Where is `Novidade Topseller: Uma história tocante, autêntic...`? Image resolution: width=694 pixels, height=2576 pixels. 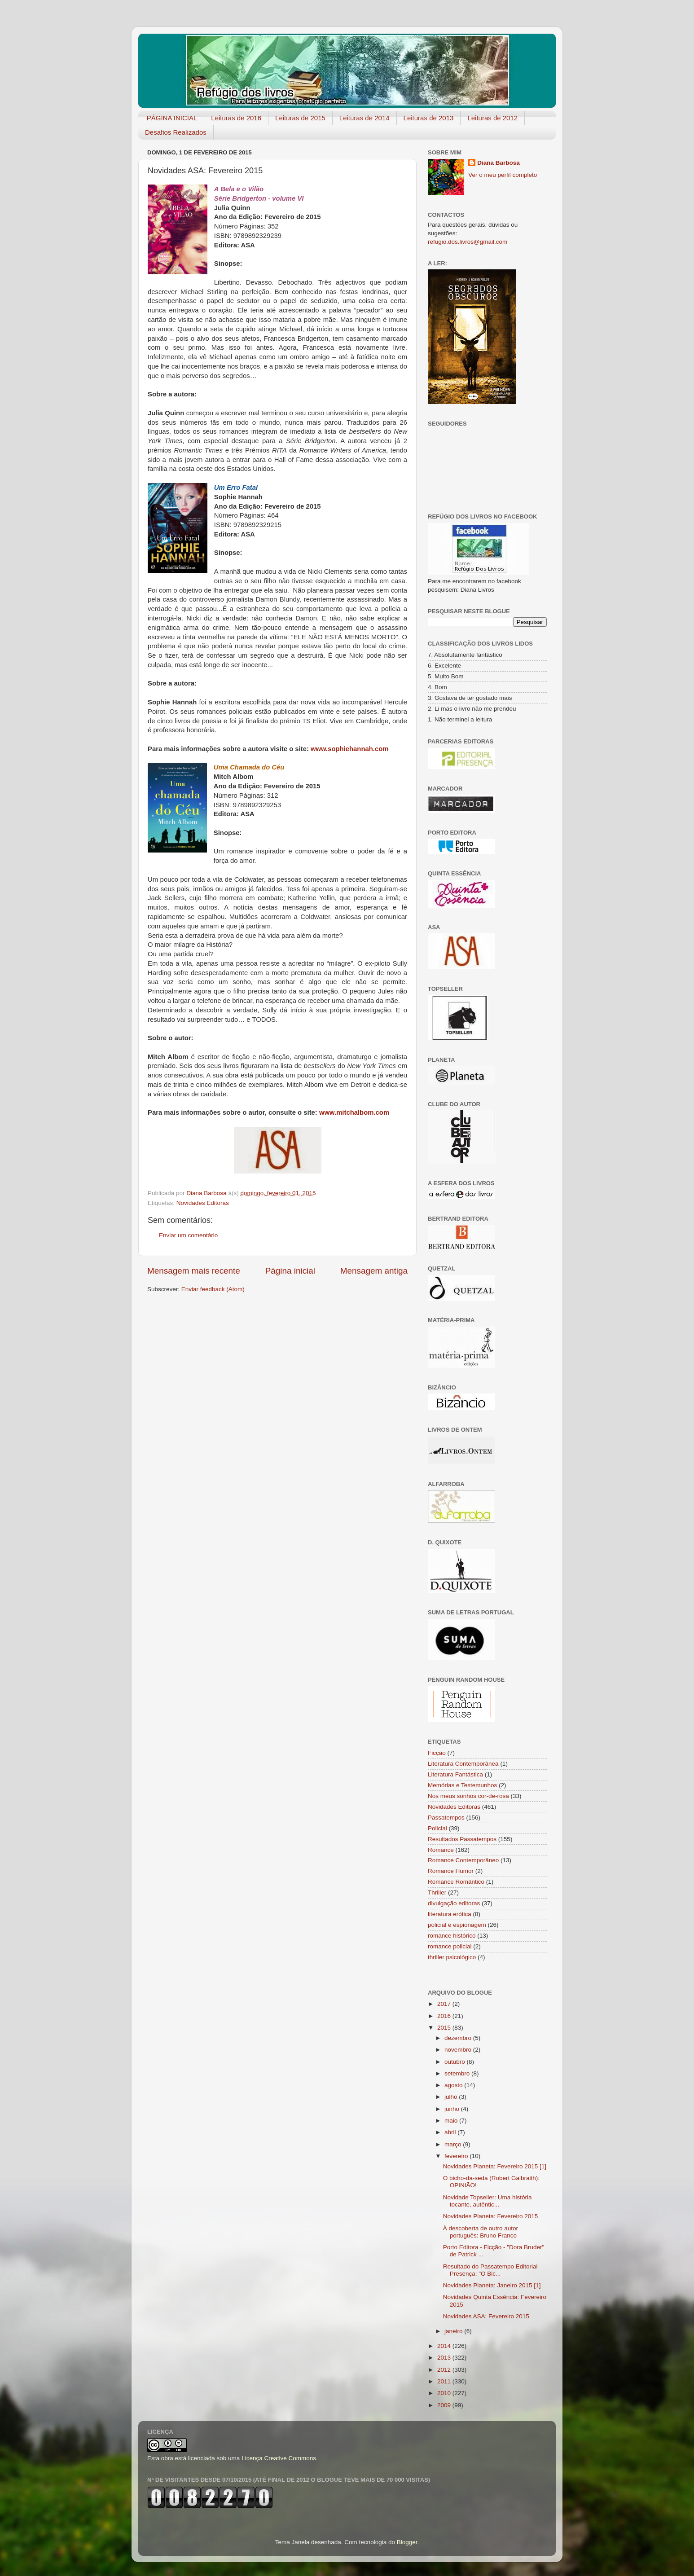
Novidade Topseller: Uma história tocante, autêntic... is located at coordinates (487, 2201).